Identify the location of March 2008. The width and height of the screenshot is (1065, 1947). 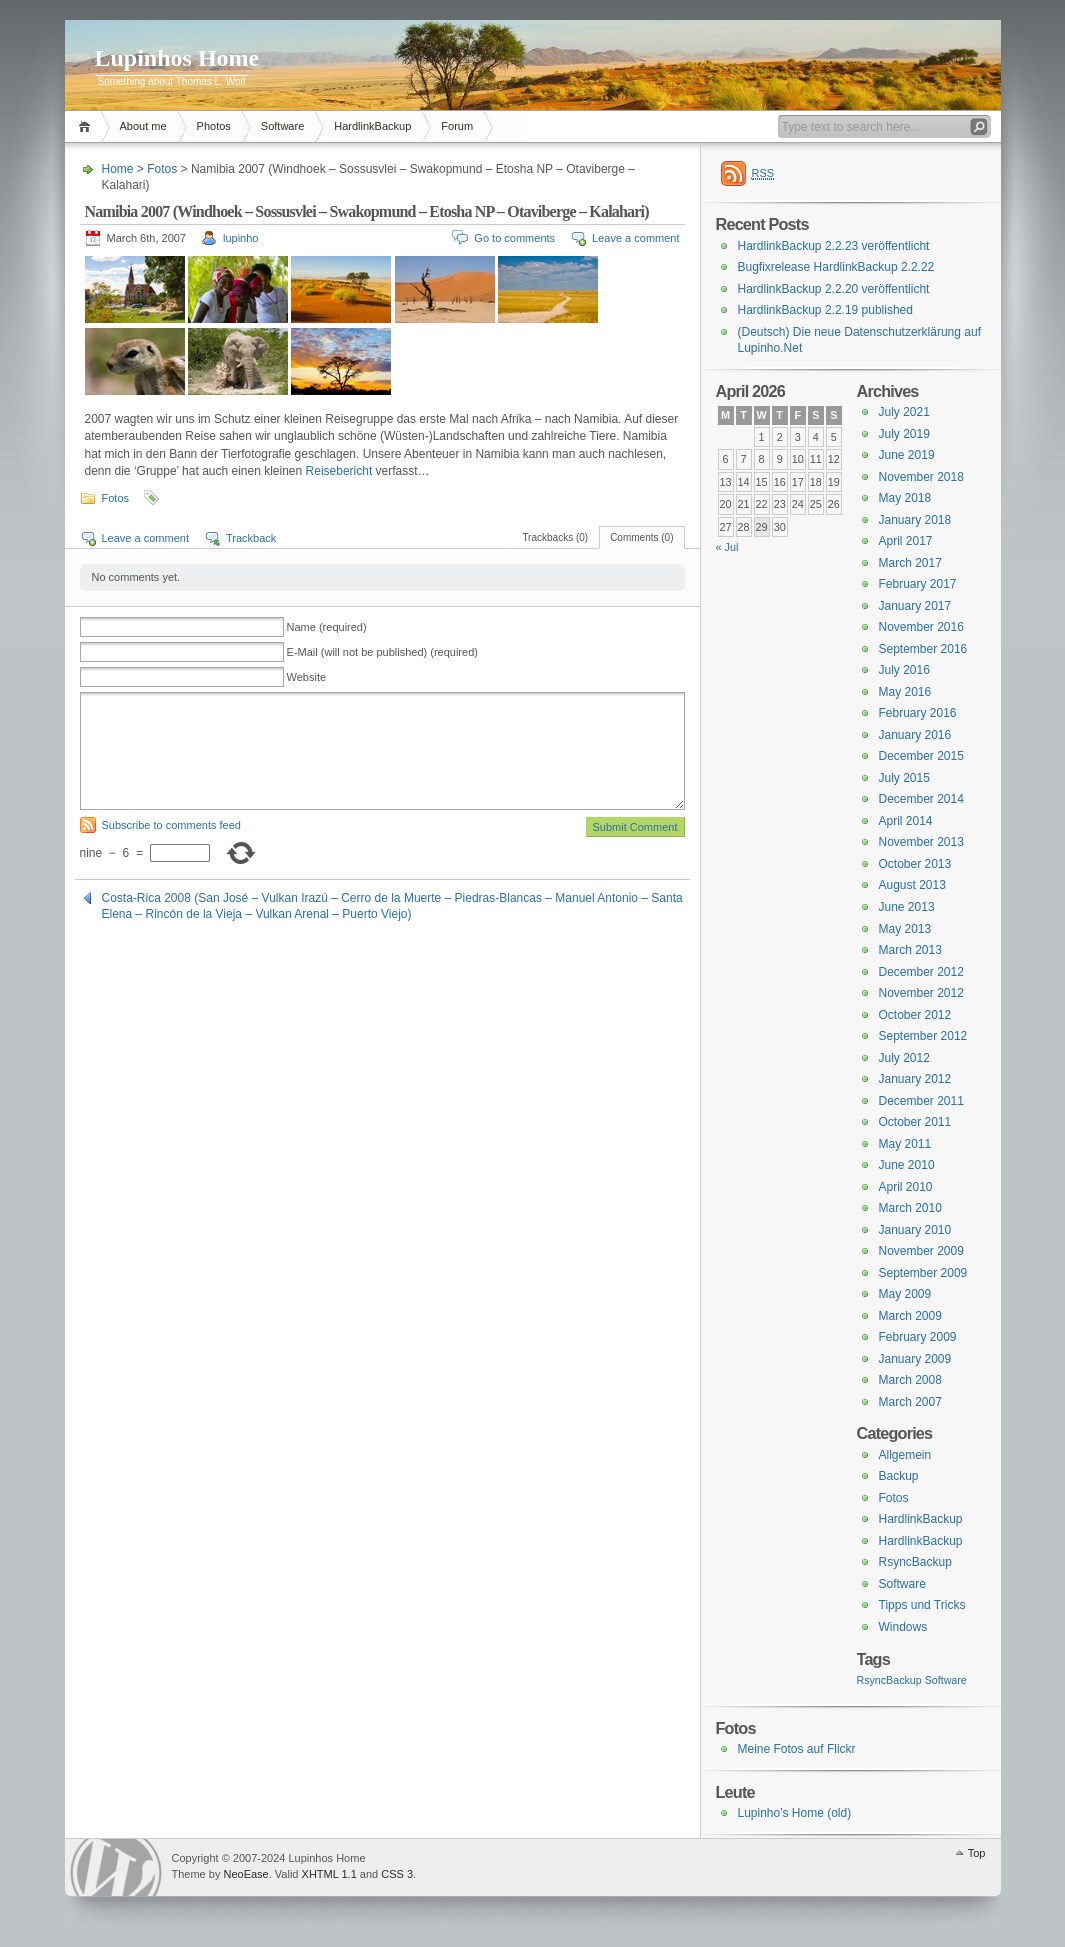
(910, 1380).